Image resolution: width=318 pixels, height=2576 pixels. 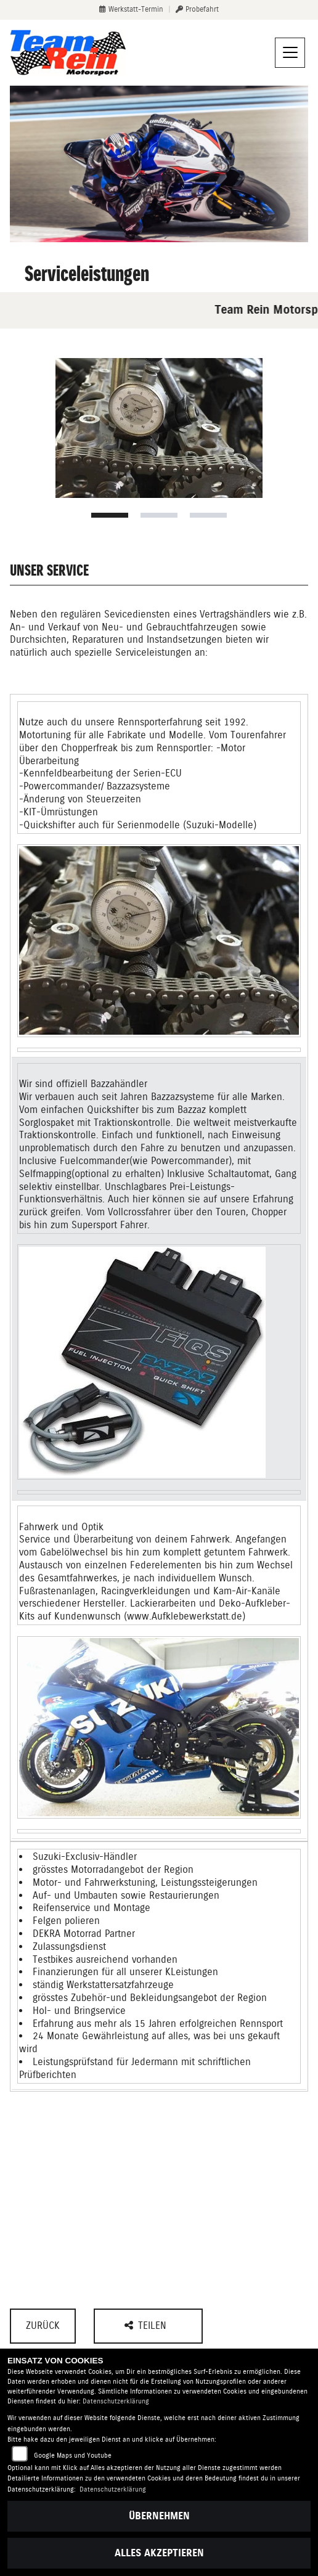 I want to click on Alles akzeptieren, so click(x=159, y=2553).